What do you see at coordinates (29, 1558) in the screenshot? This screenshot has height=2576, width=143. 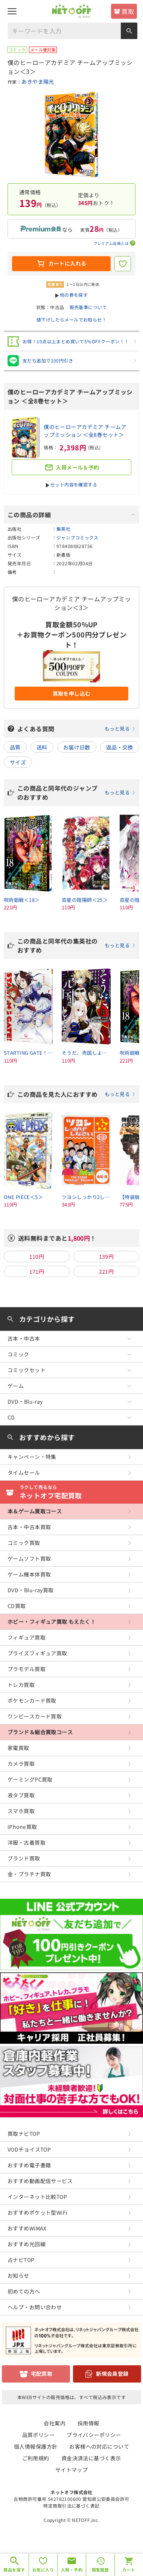 I see `ゲームソフト買取` at bounding box center [29, 1558].